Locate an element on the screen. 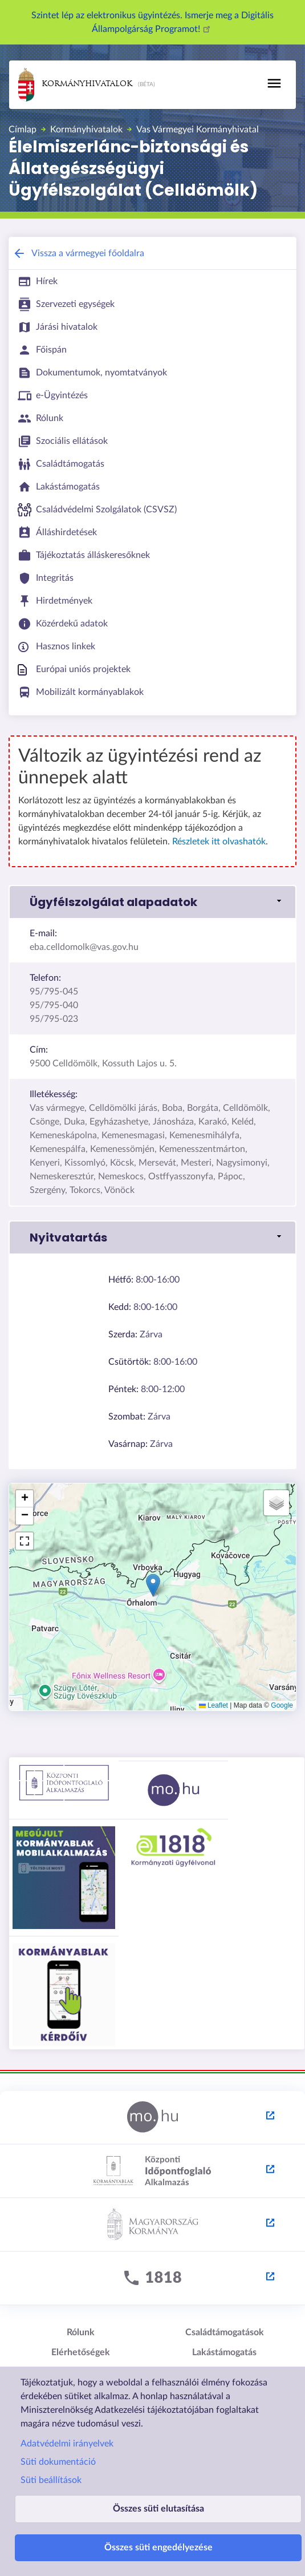  Rólunk is located at coordinates (81, 2332).